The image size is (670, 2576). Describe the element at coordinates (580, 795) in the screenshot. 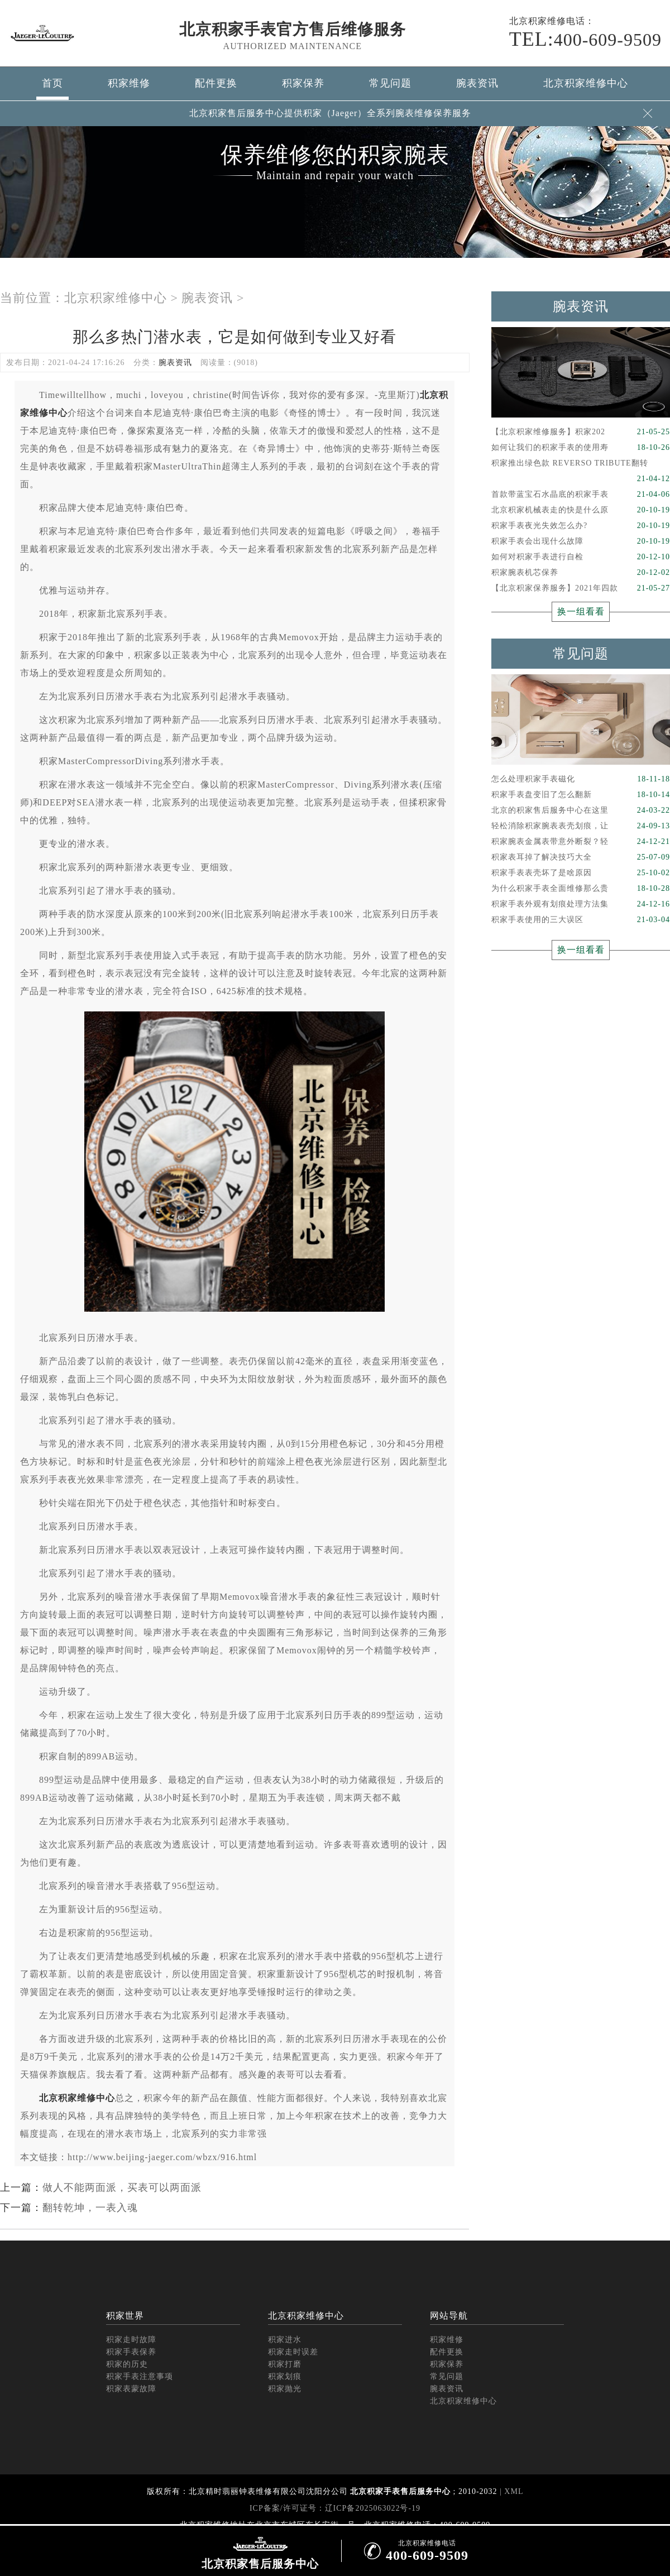

I see `积家手表盘变旧了怎么翻新` at that location.